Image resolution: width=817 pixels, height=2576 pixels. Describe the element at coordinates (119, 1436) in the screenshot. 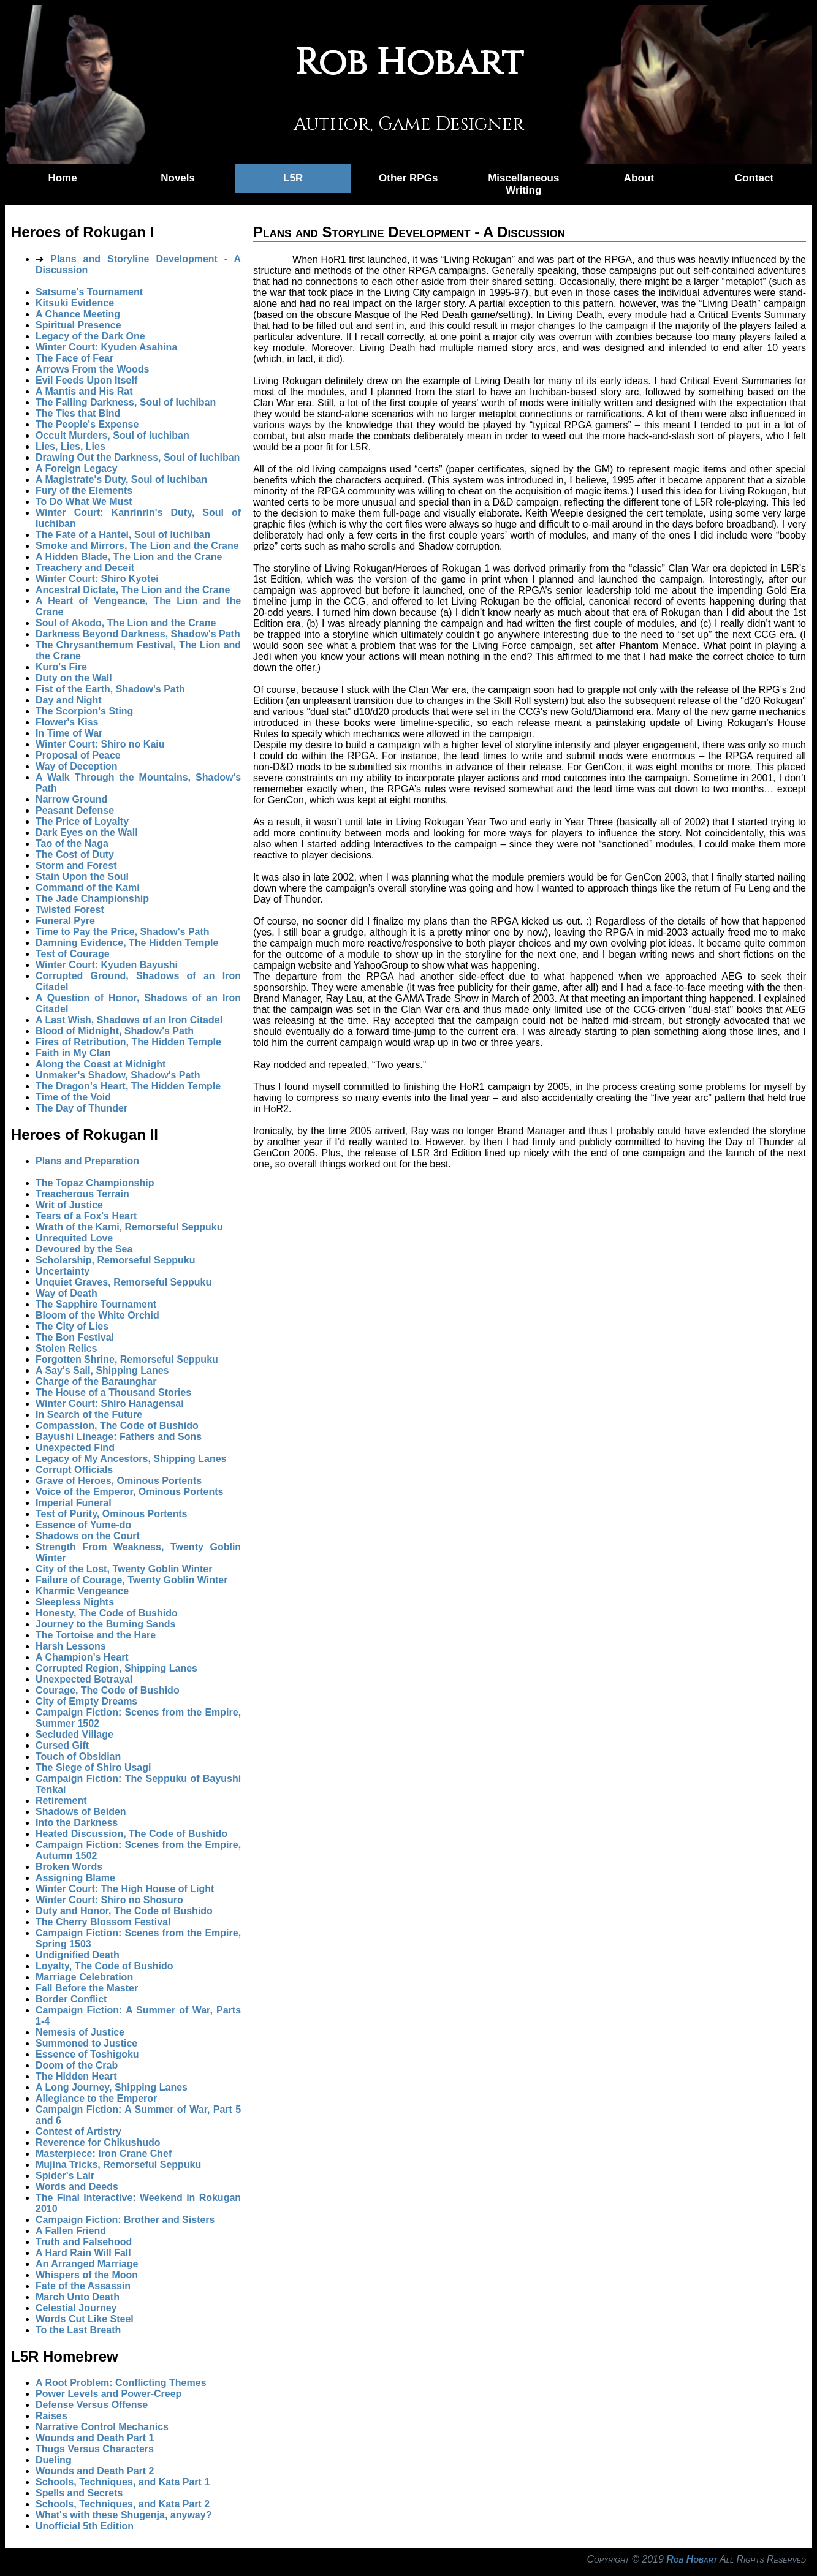

I see `Bayushi Lineage: Fathers and Sons` at that location.